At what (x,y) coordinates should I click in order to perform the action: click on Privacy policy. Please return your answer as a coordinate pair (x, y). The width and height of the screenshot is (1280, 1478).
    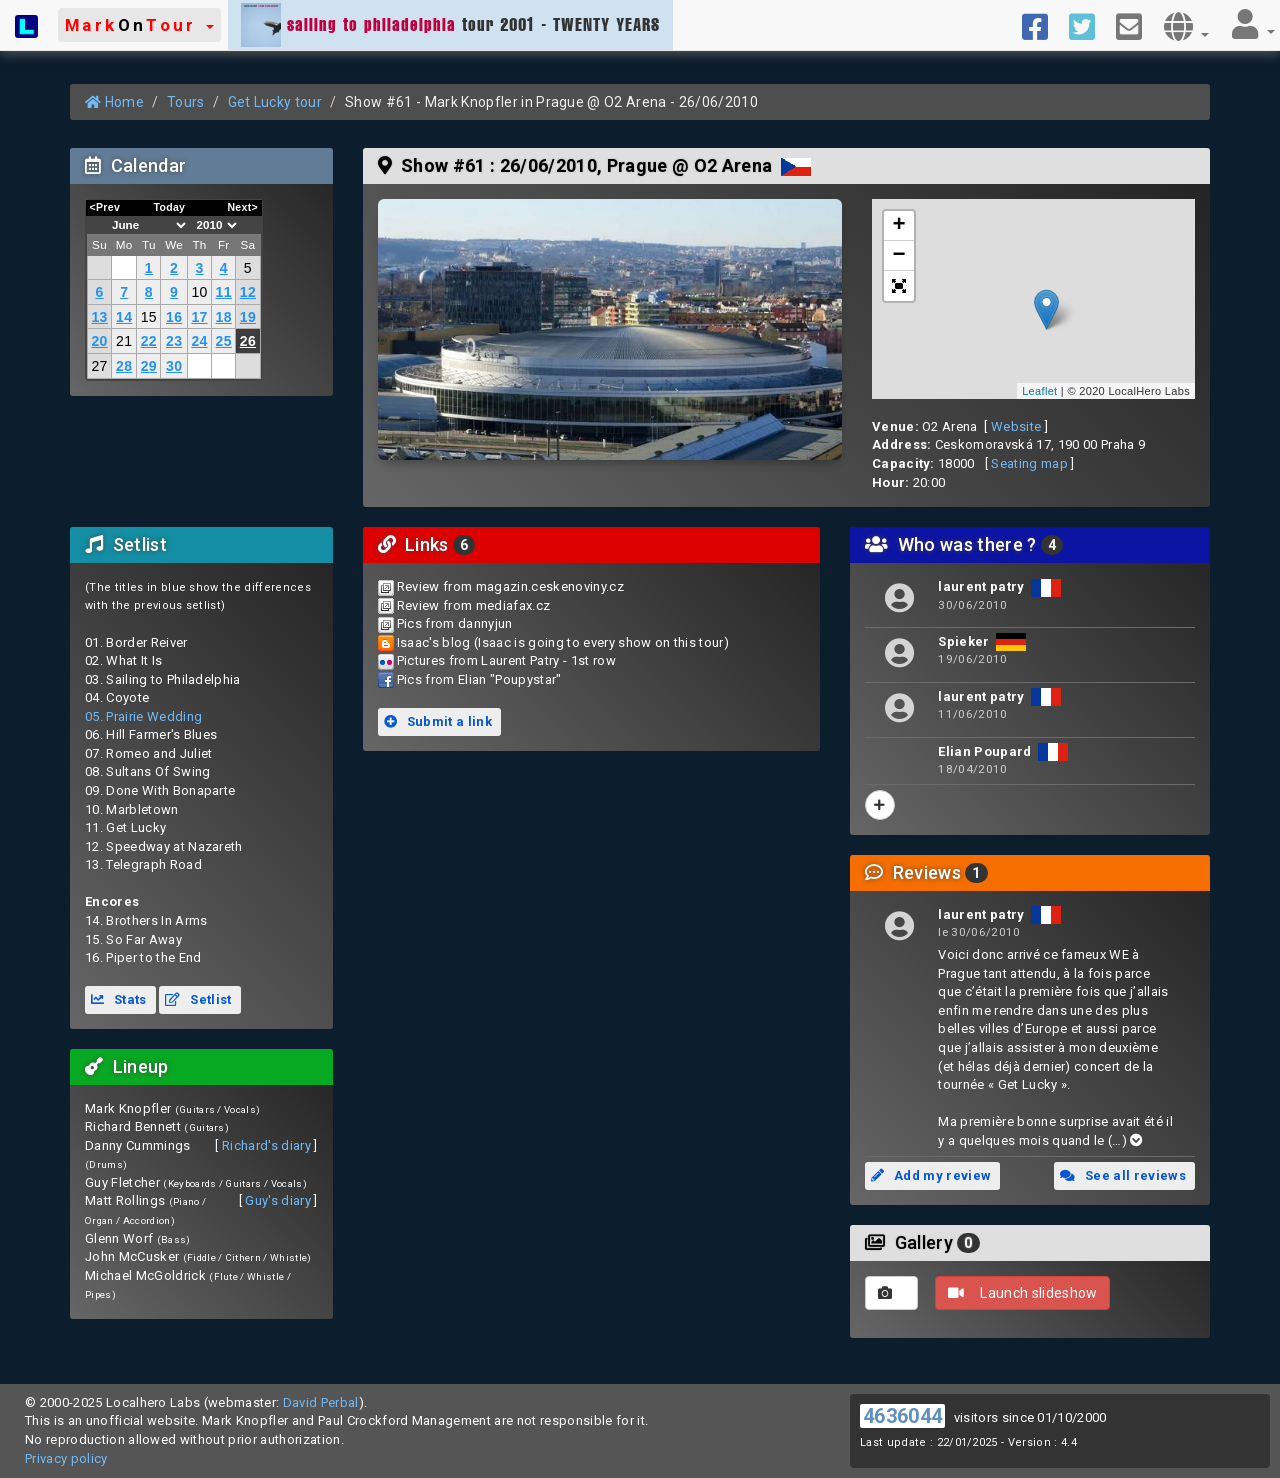
    Looking at the image, I should click on (66, 1458).